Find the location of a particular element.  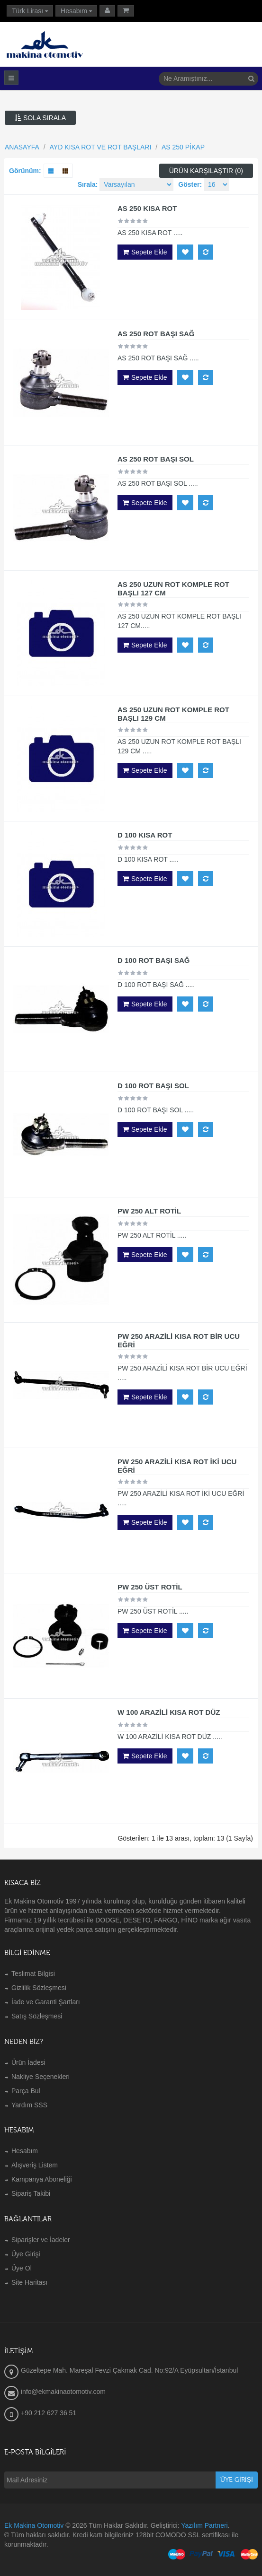

Nakliye Seçenekleri is located at coordinates (40, 2076).